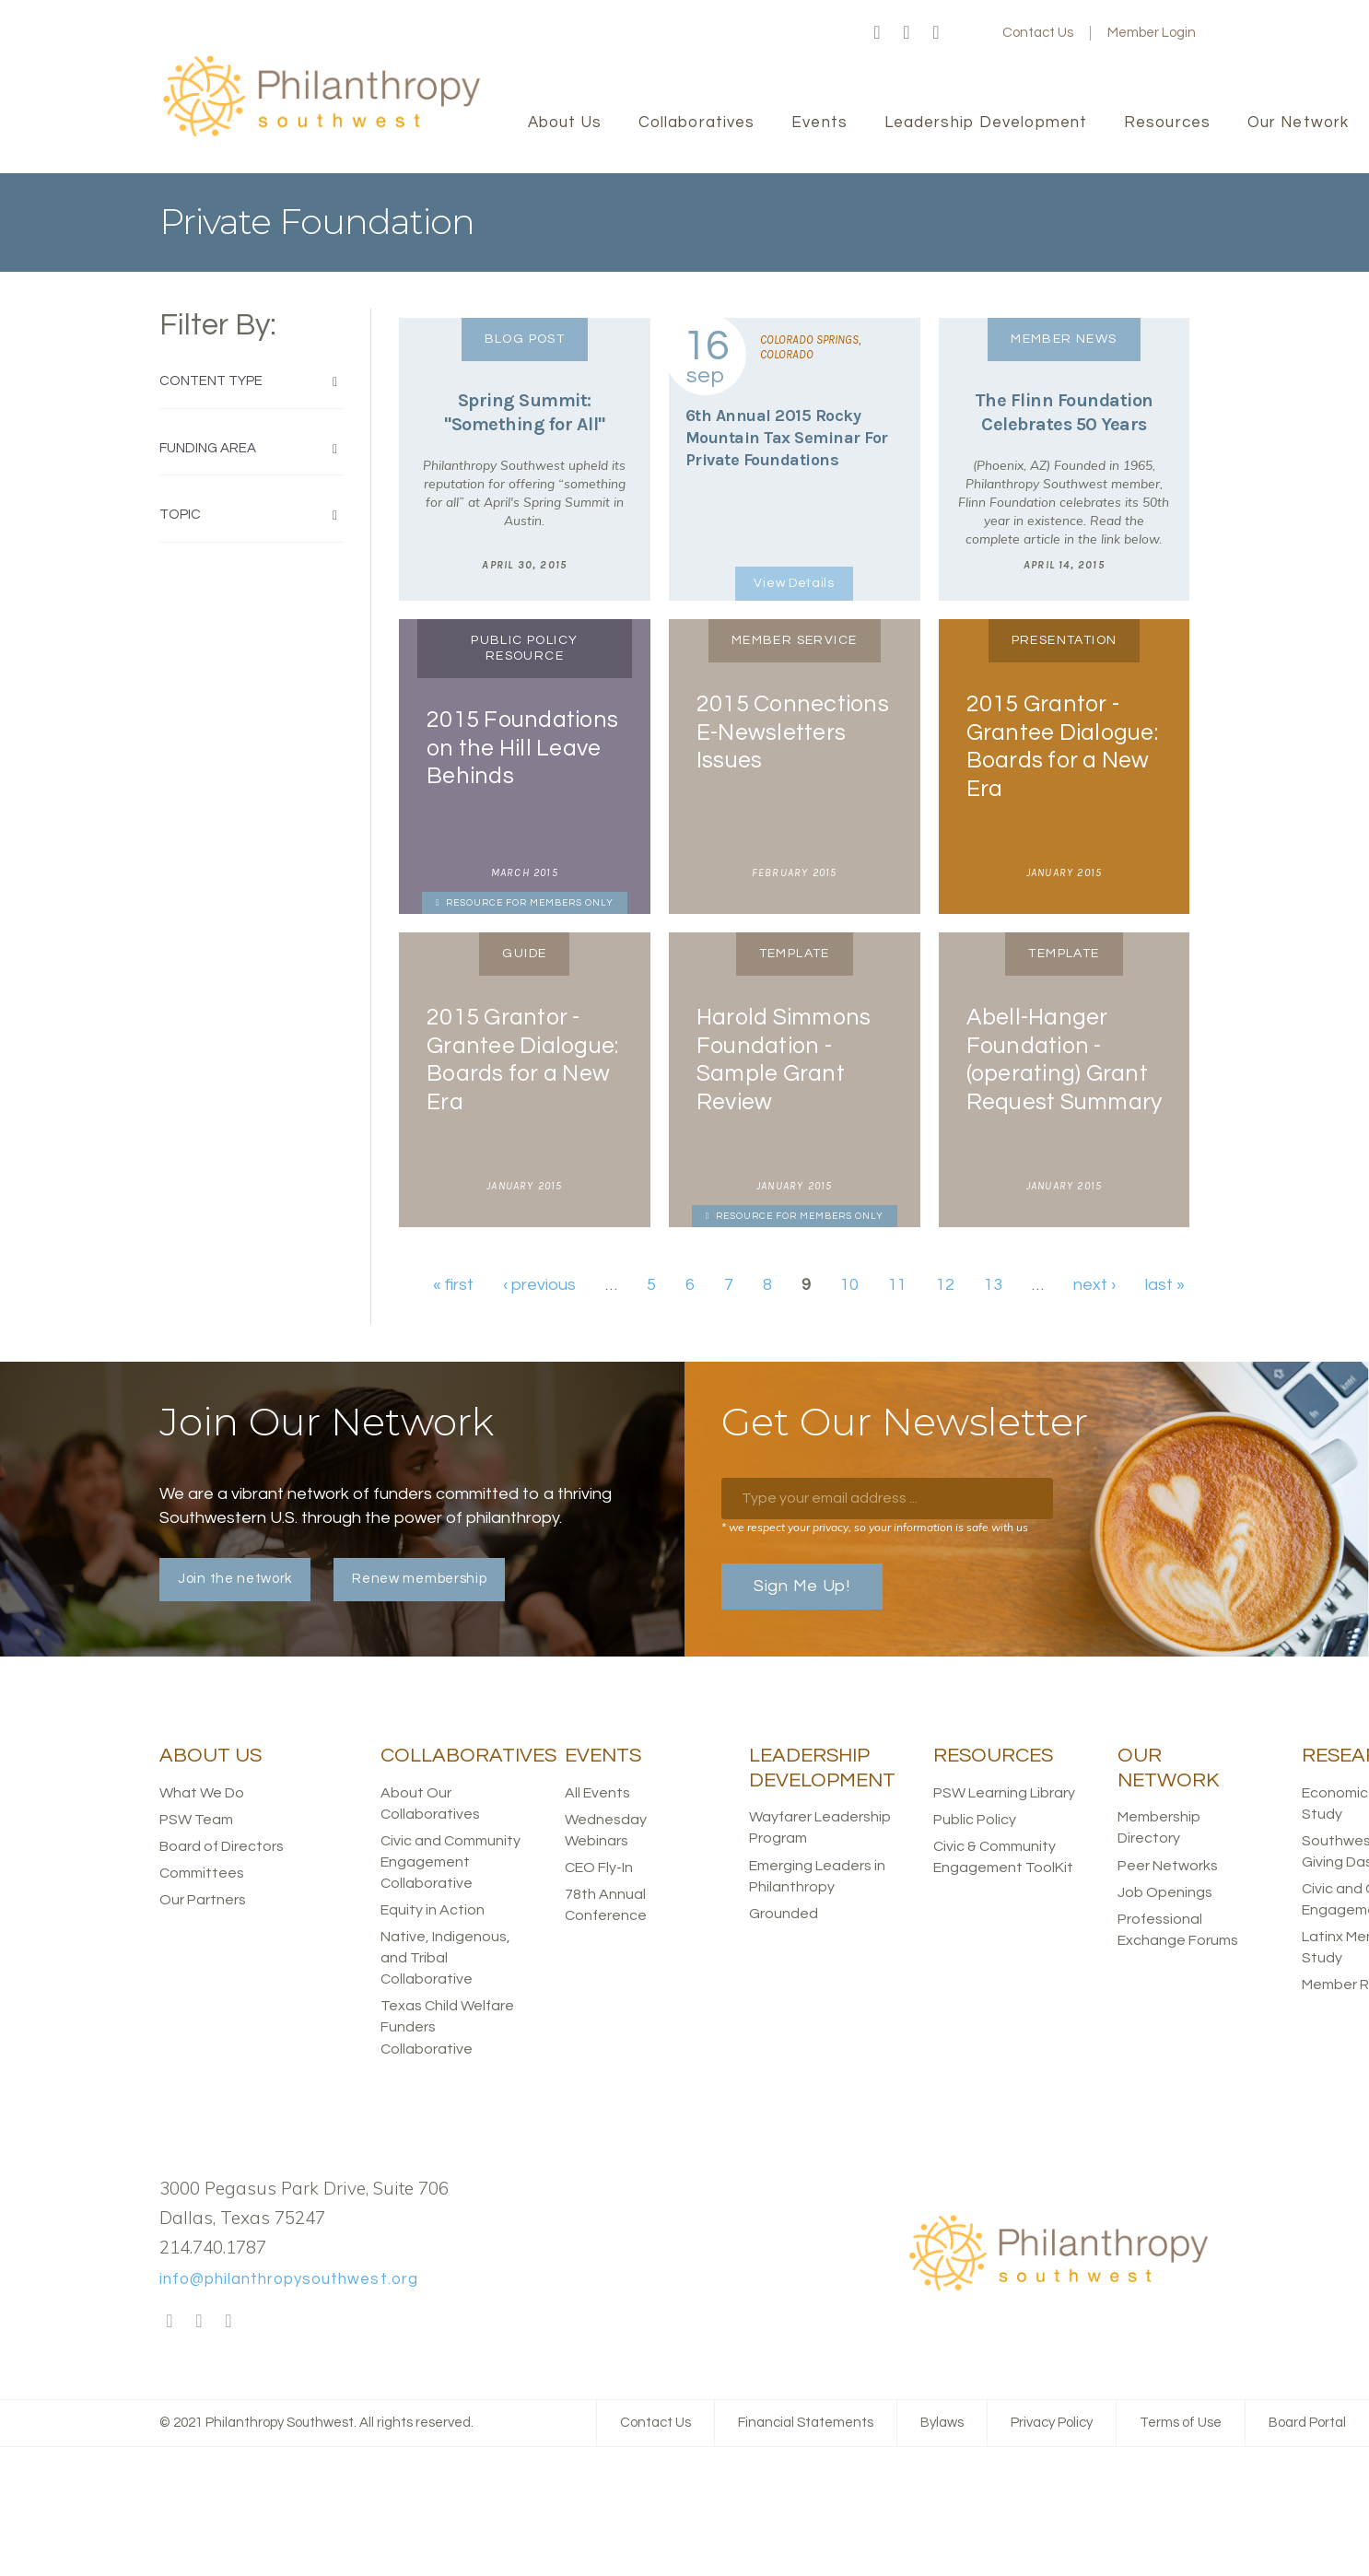 Image resolution: width=1369 pixels, height=2576 pixels. Describe the element at coordinates (906, 33) in the screenshot. I see `Twitter` at that location.